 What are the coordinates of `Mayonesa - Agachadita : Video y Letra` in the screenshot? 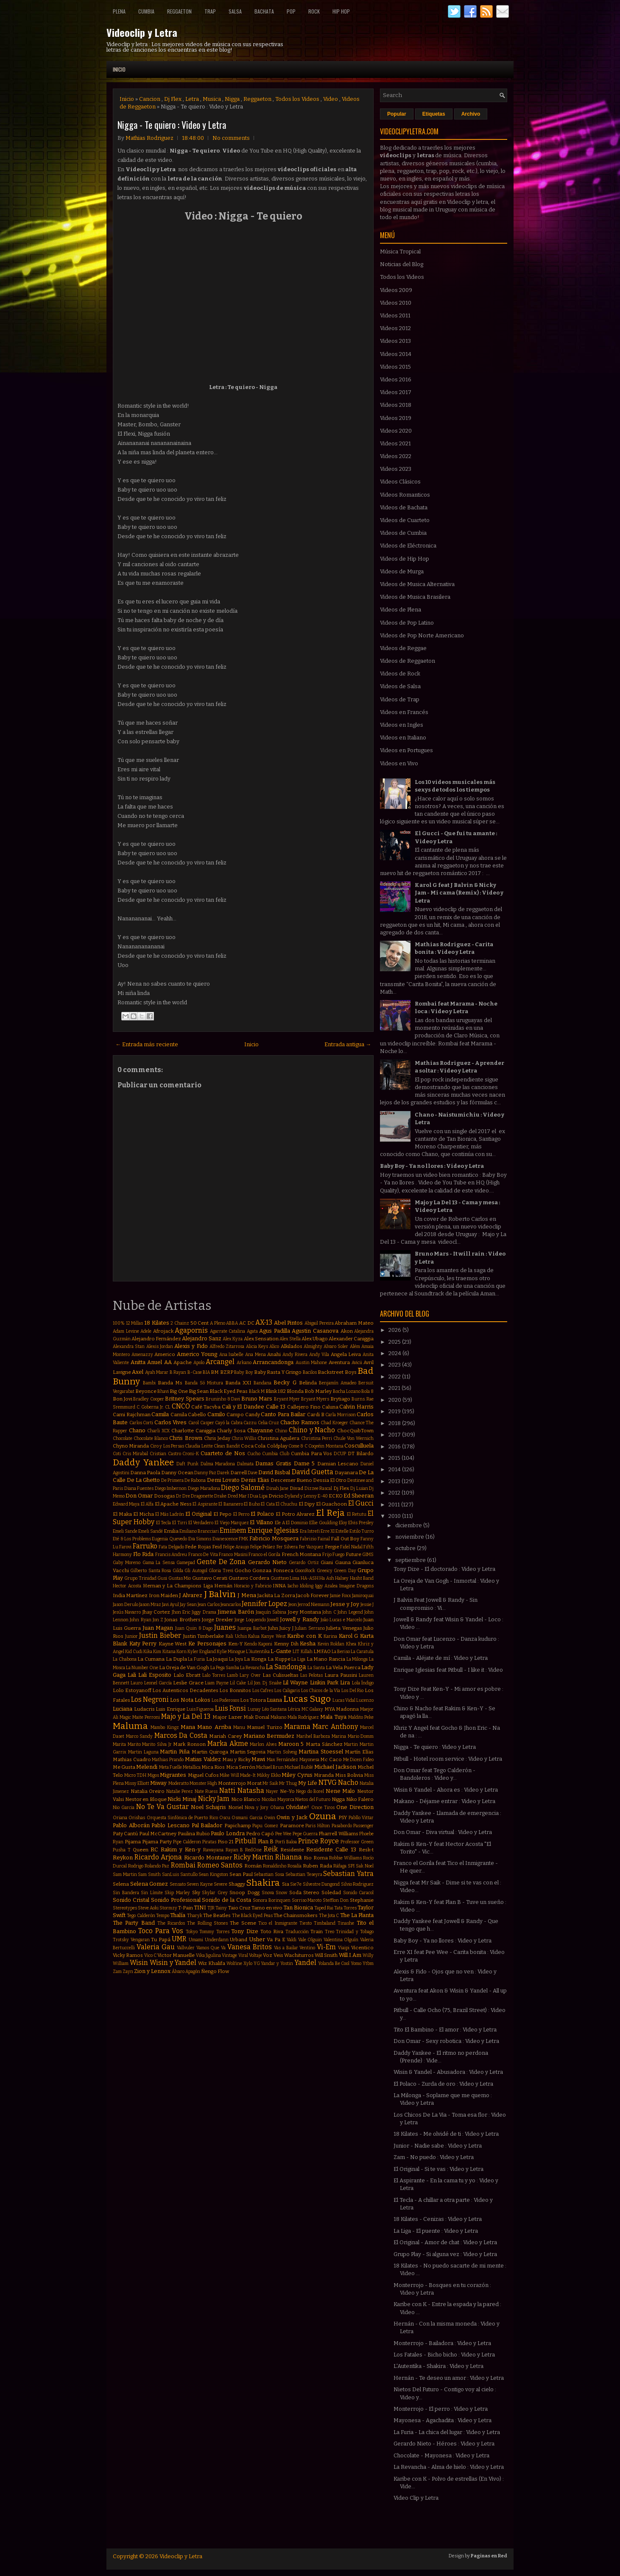 It's located at (443, 2420).